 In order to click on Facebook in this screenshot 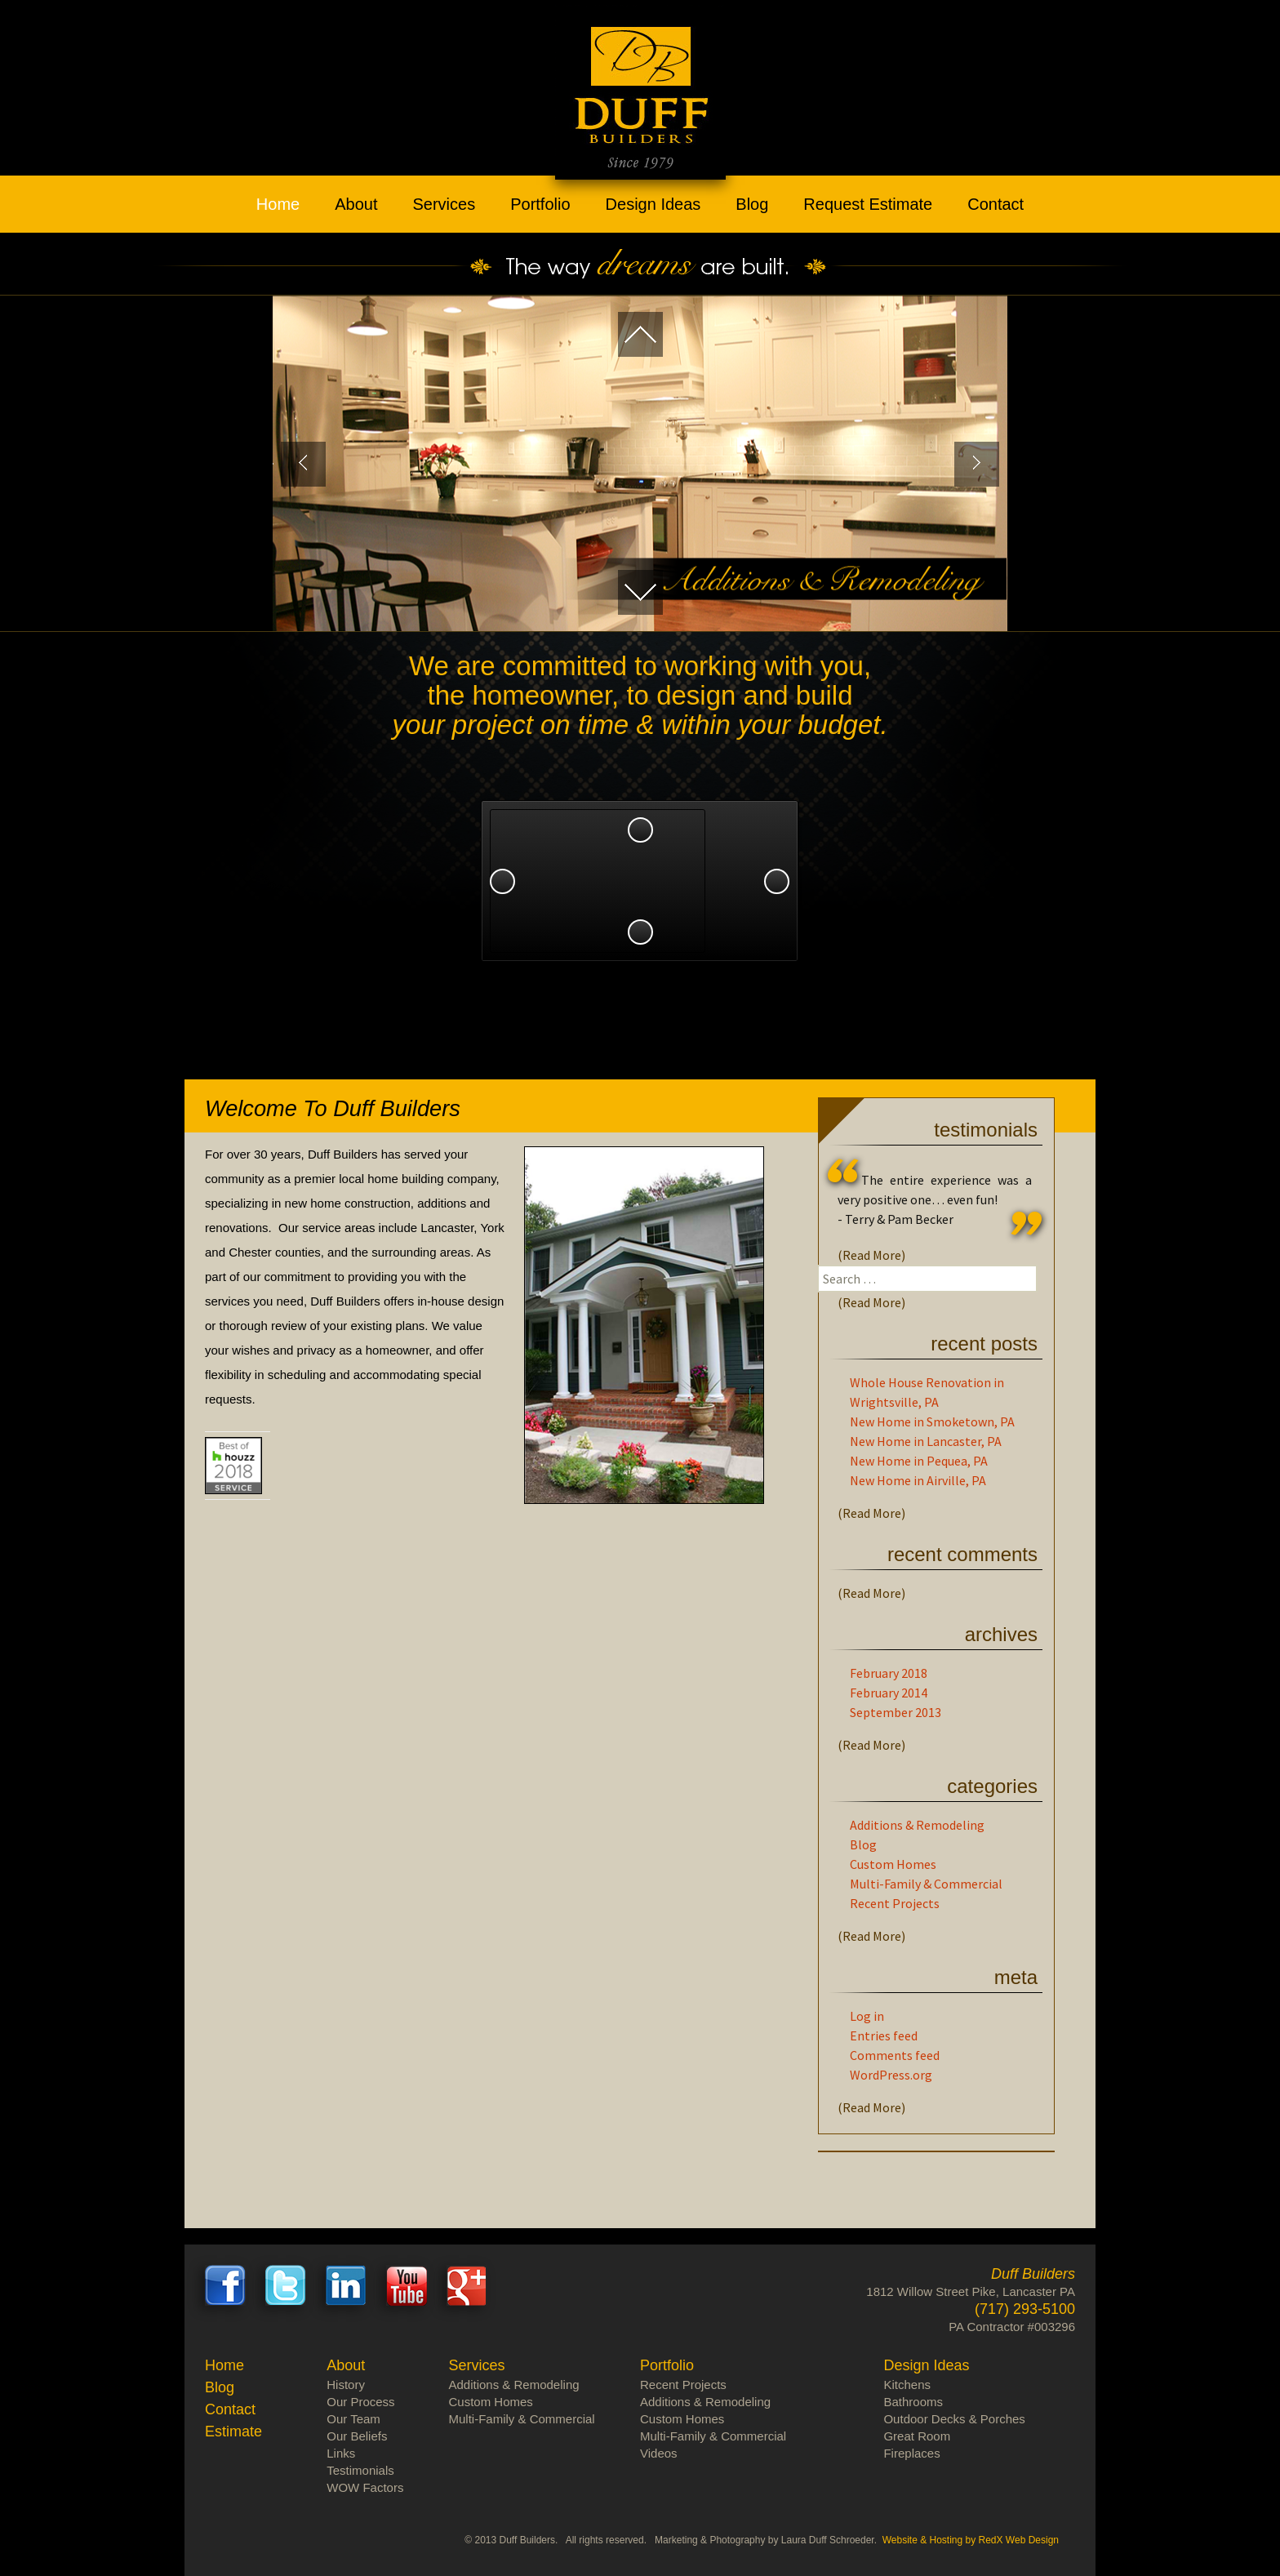, I will do `click(225, 2285)`.